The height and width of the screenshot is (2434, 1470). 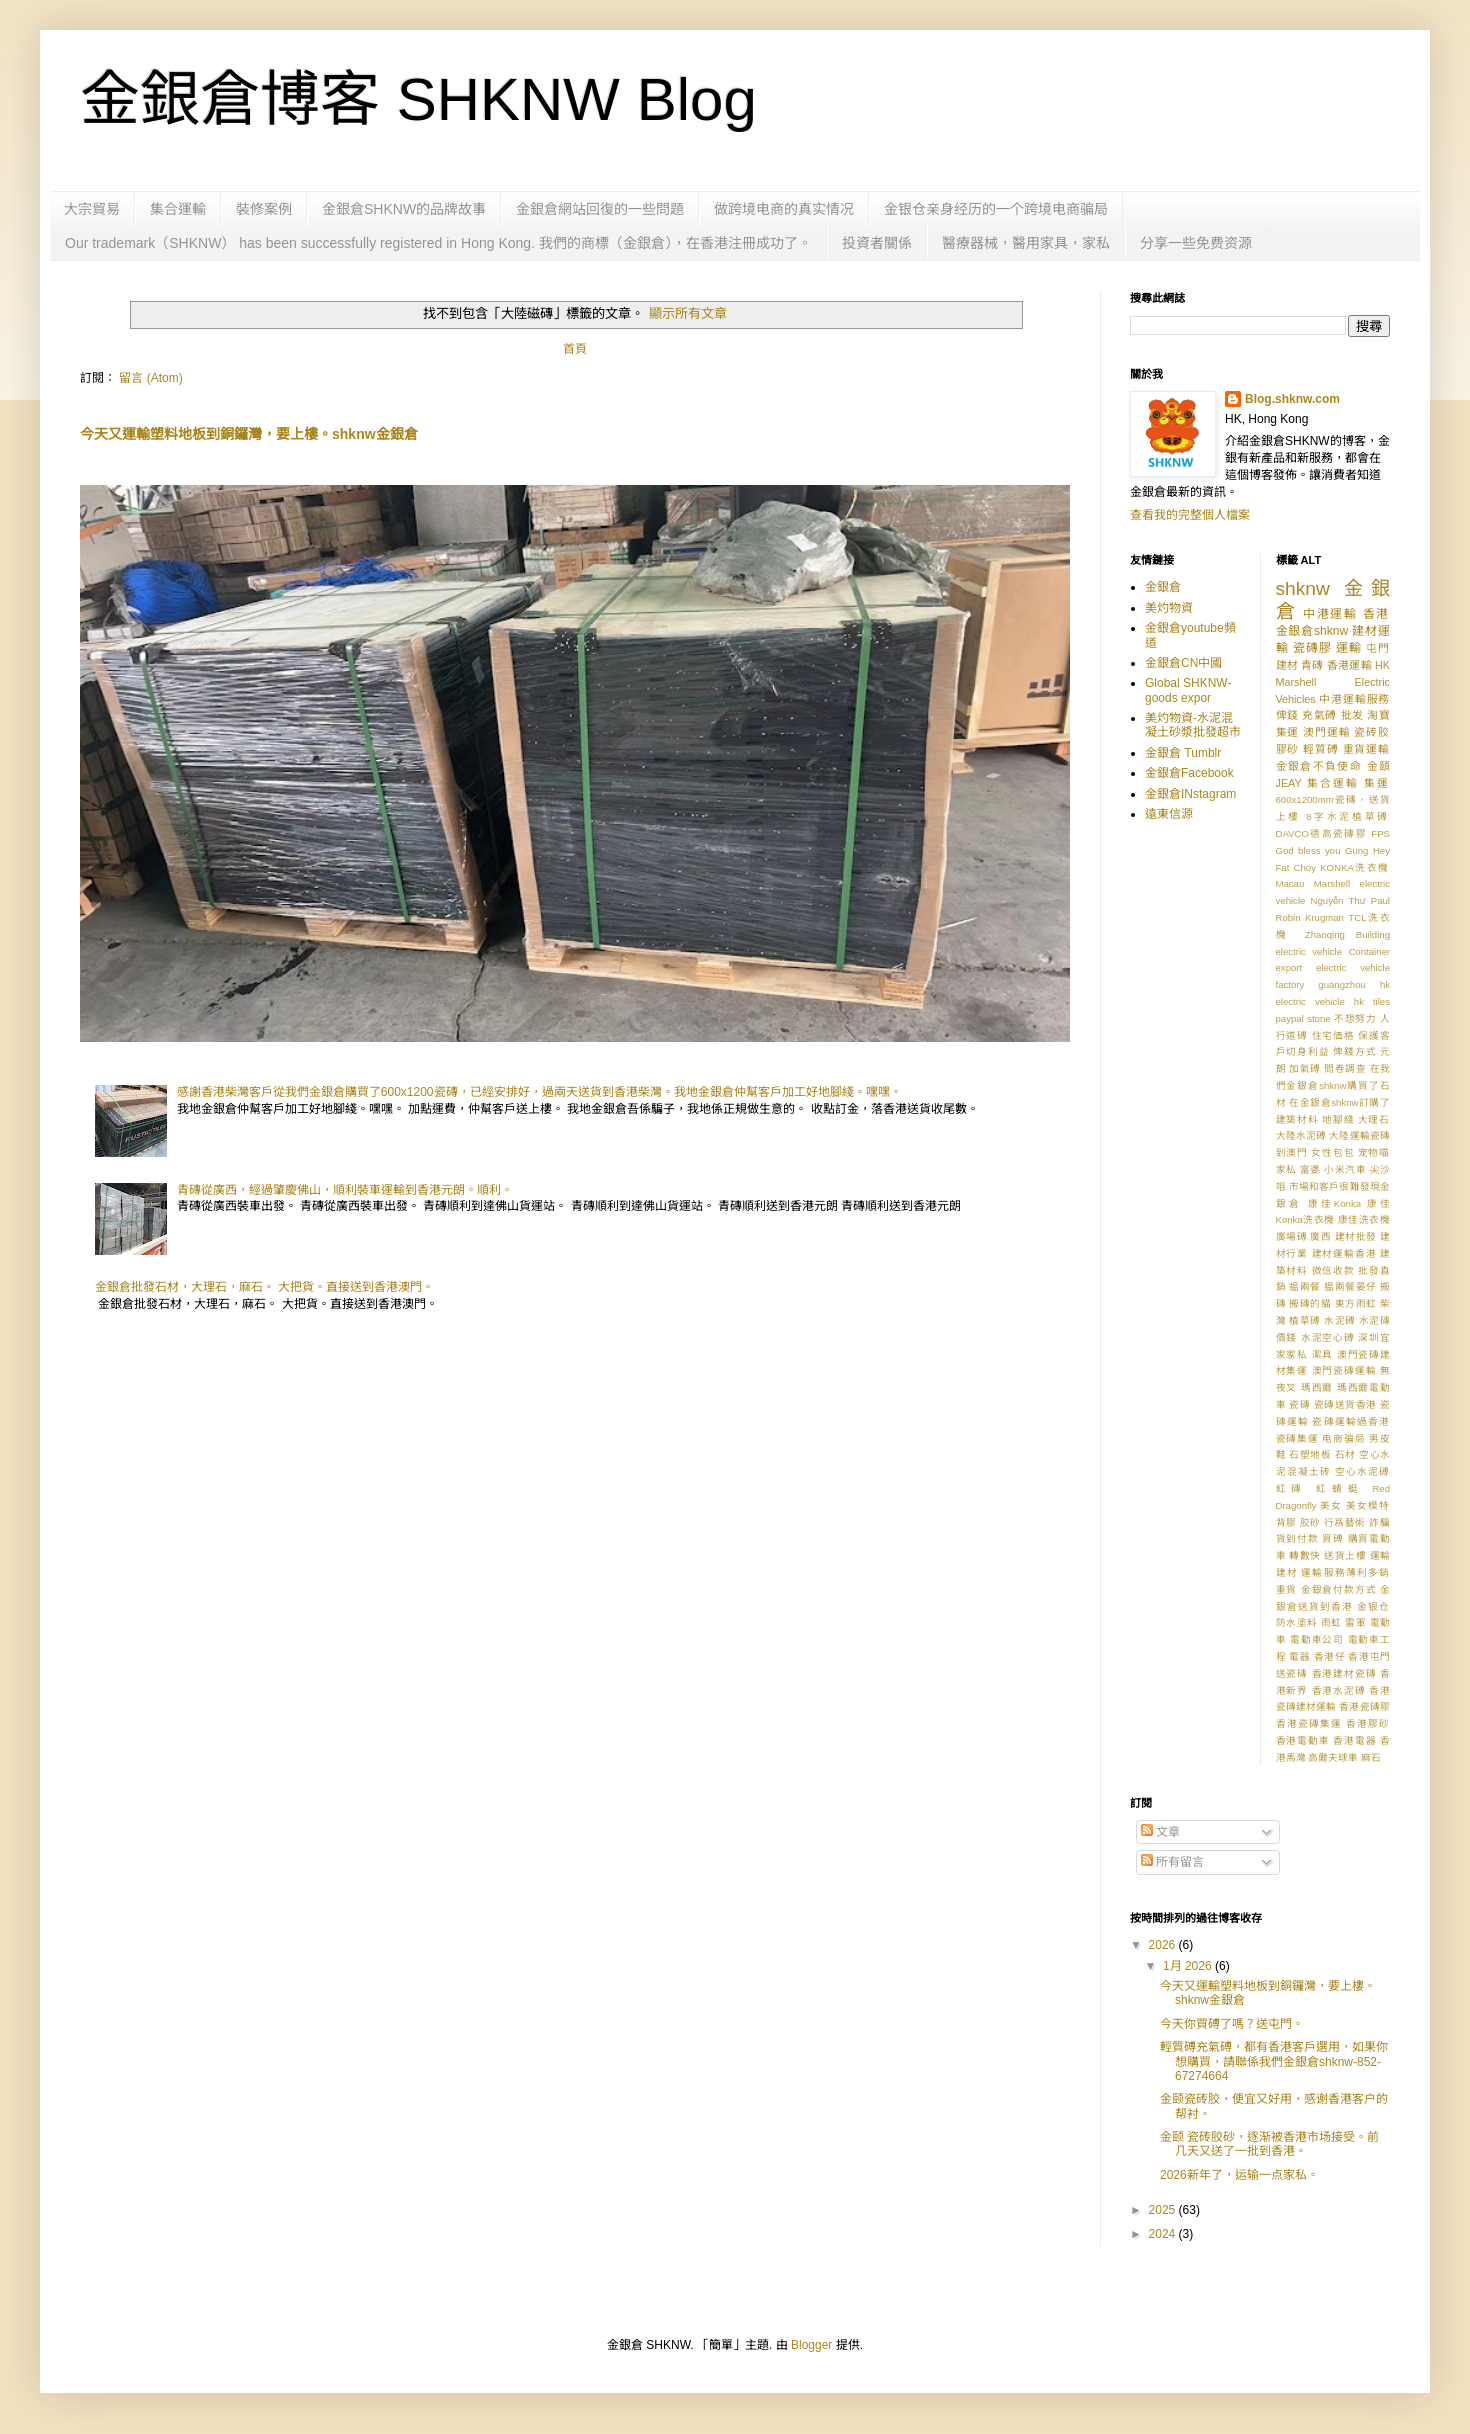 What do you see at coordinates (1364, 1219) in the screenshot?
I see `康佳洗衣機` at bounding box center [1364, 1219].